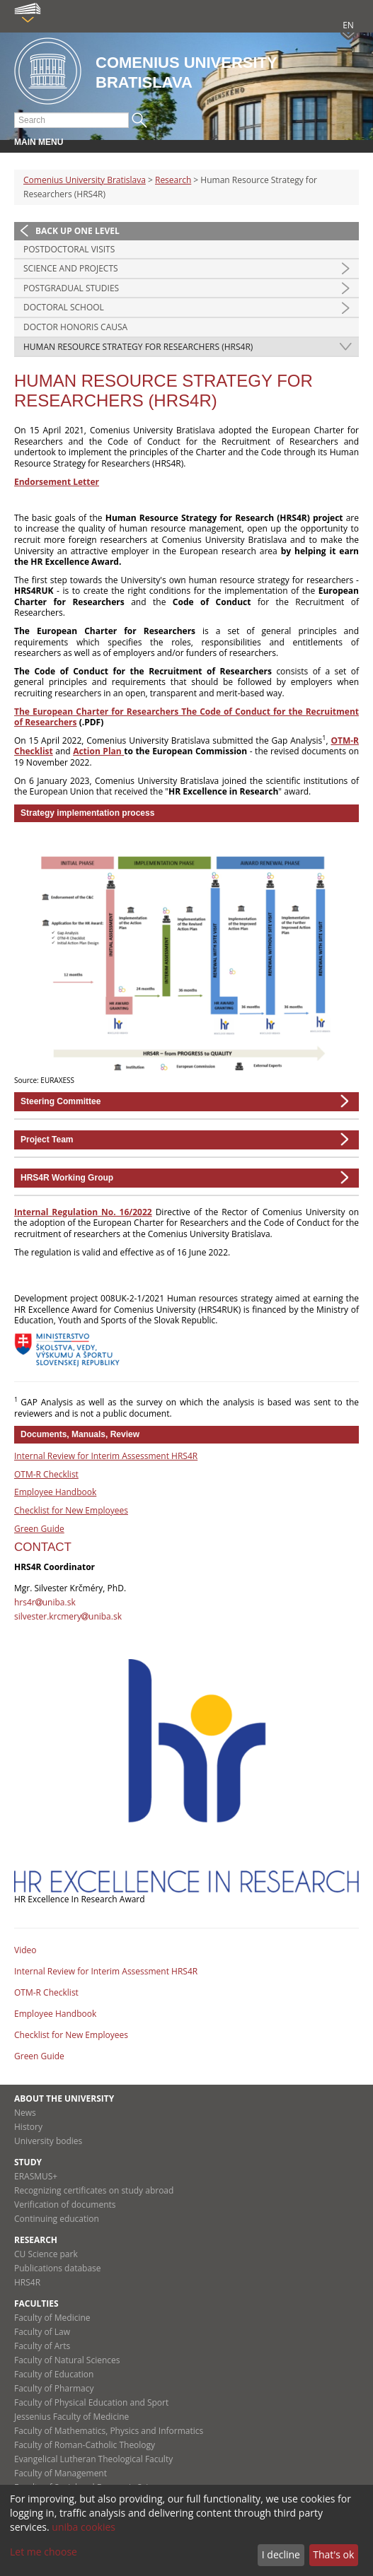 This screenshot has height=2576, width=373. What do you see at coordinates (186, 717) in the screenshot?
I see `The European Charter for Researchers The Code of Conduct for the Recruitment of Researchers` at bounding box center [186, 717].